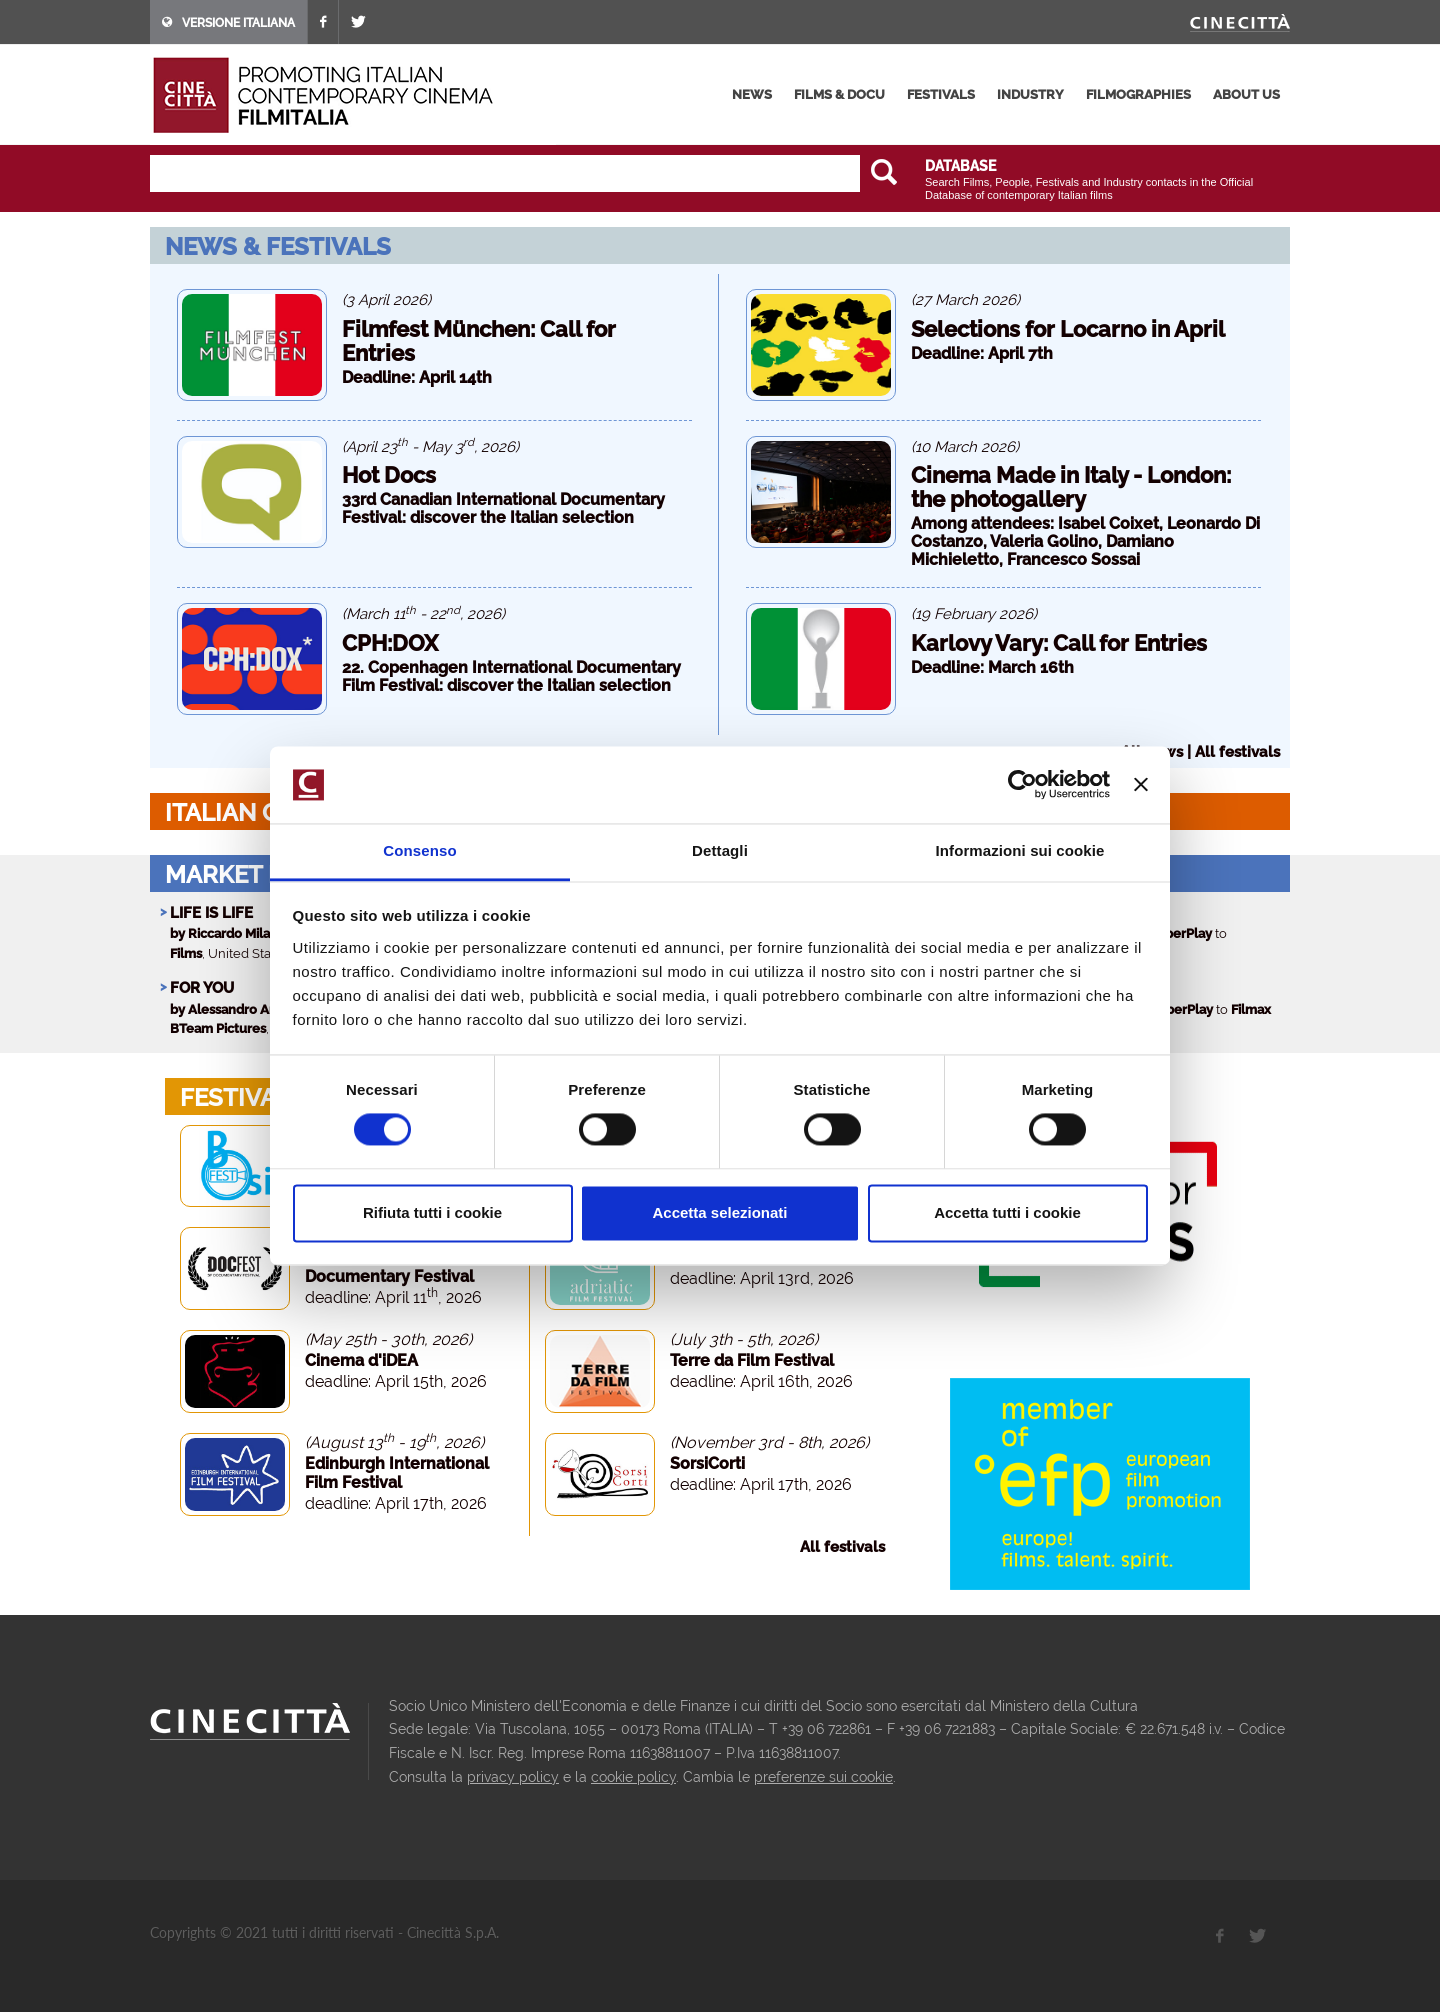 The width and height of the screenshot is (1440, 2012). What do you see at coordinates (396, 1267) in the screenshot?
I see `Docfest - San Francisco Documentary Festival` at bounding box center [396, 1267].